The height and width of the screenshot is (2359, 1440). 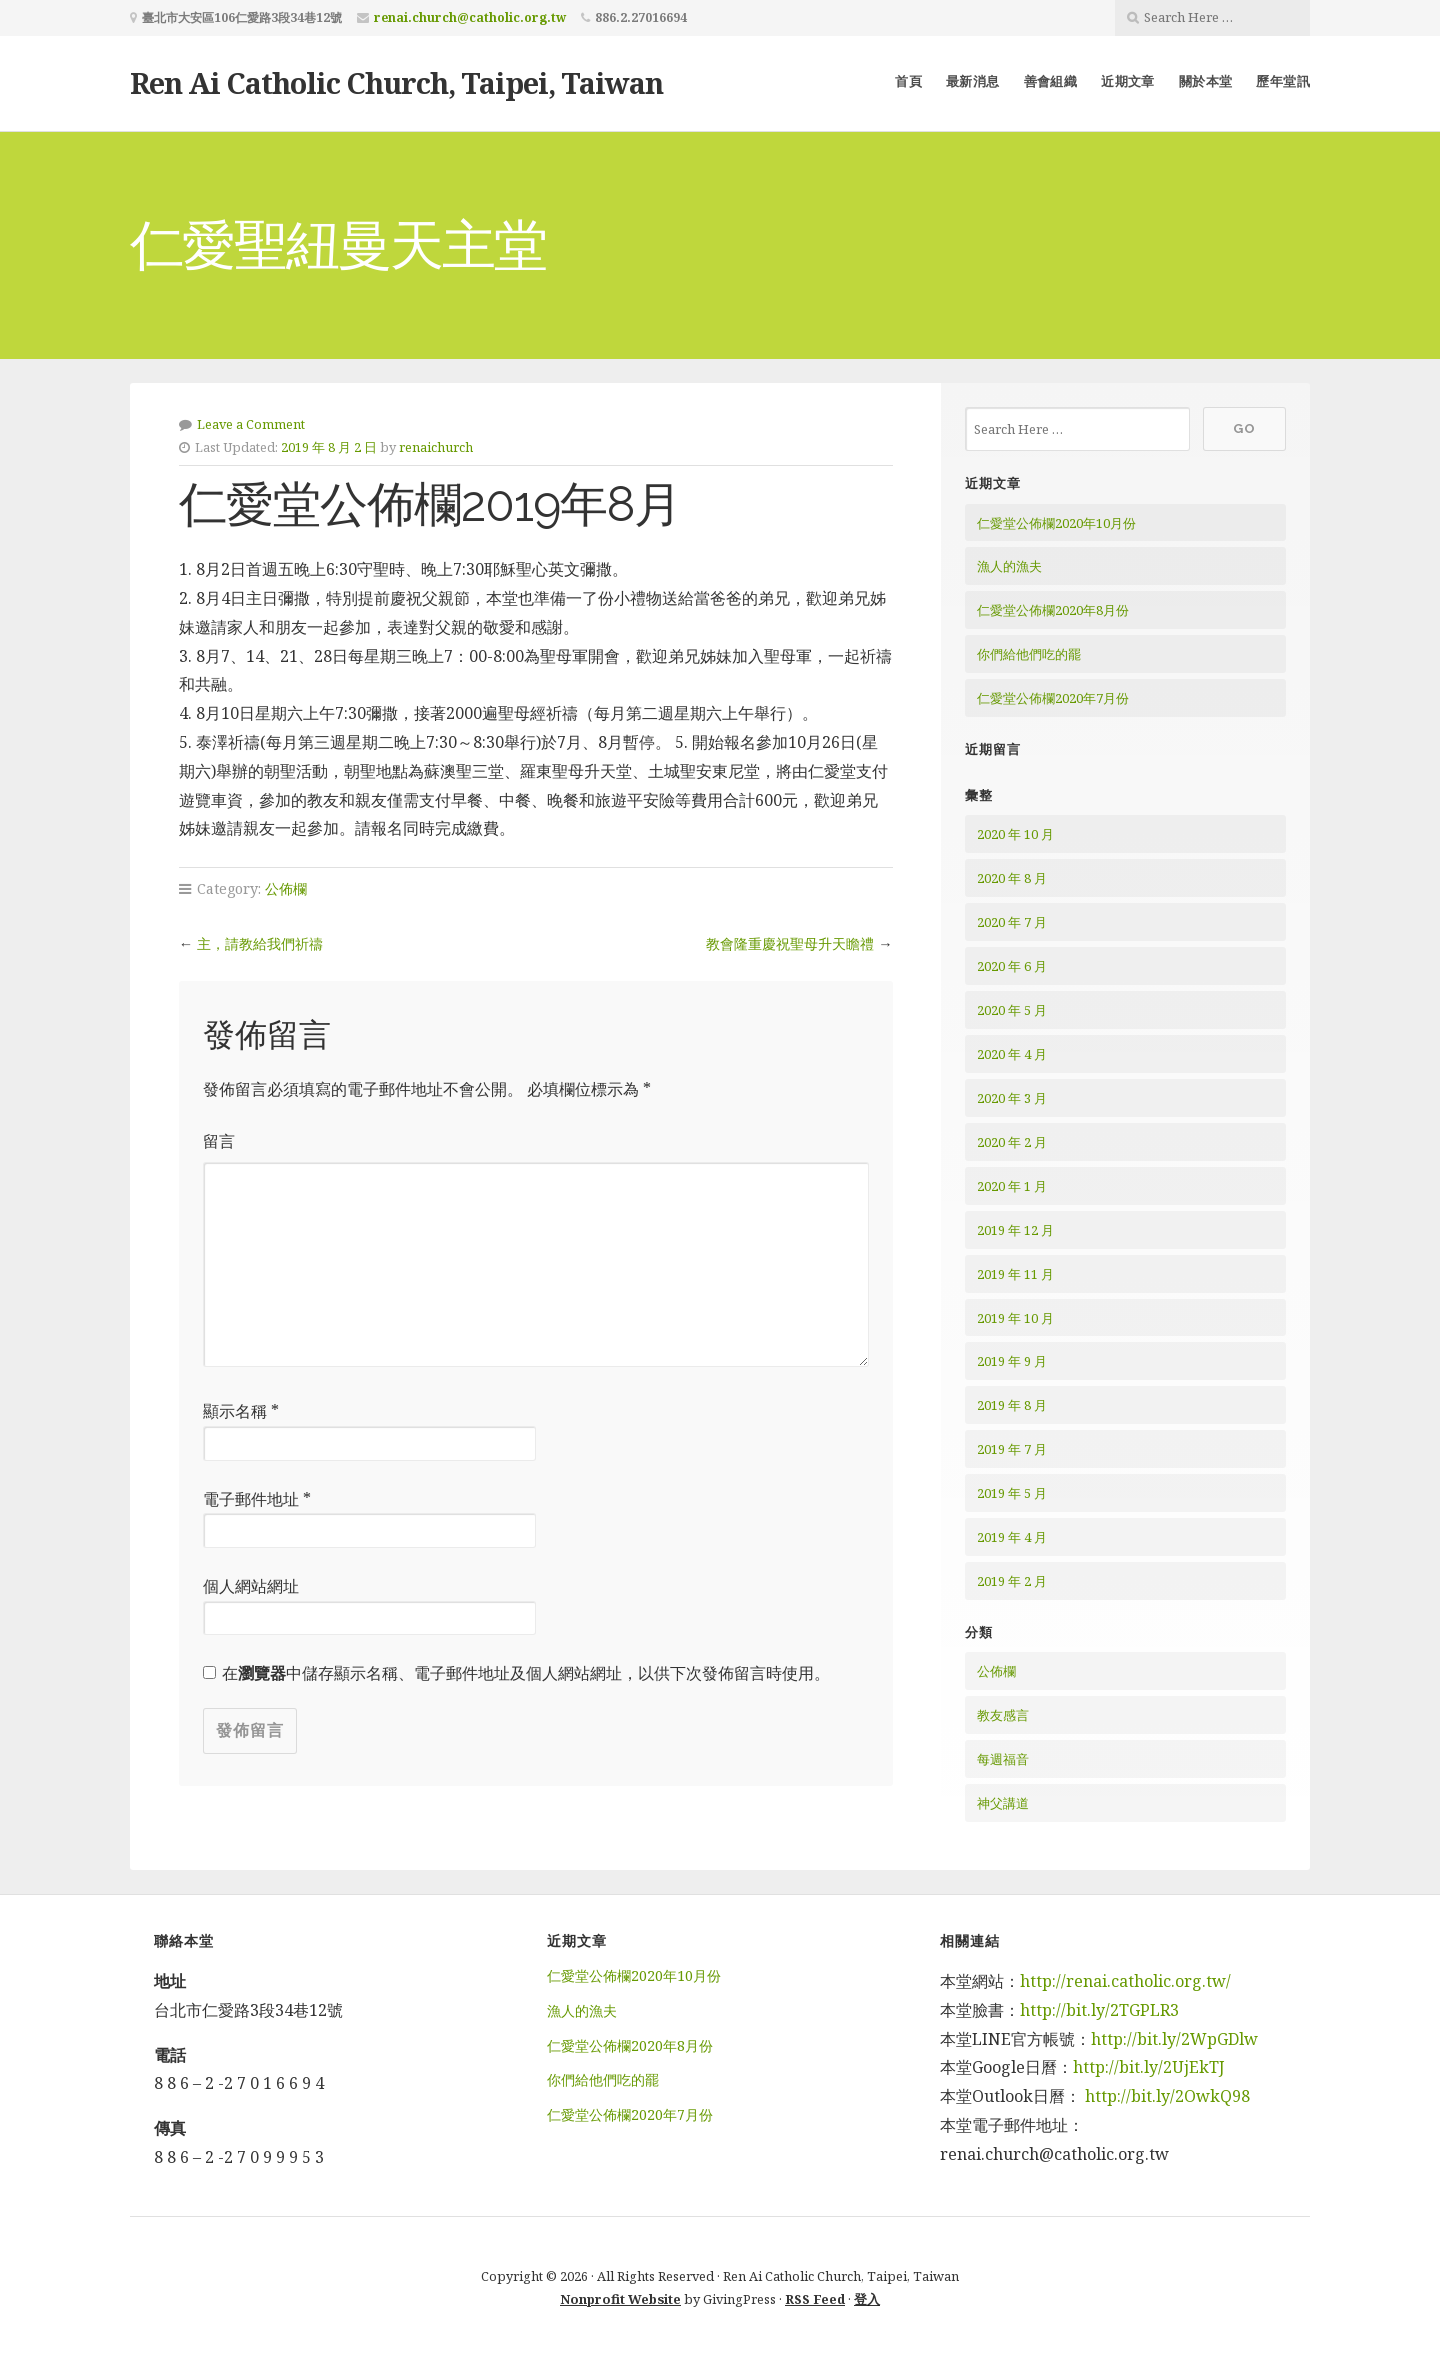 I want to click on 主，請教給我們祈禱, so click(x=260, y=943).